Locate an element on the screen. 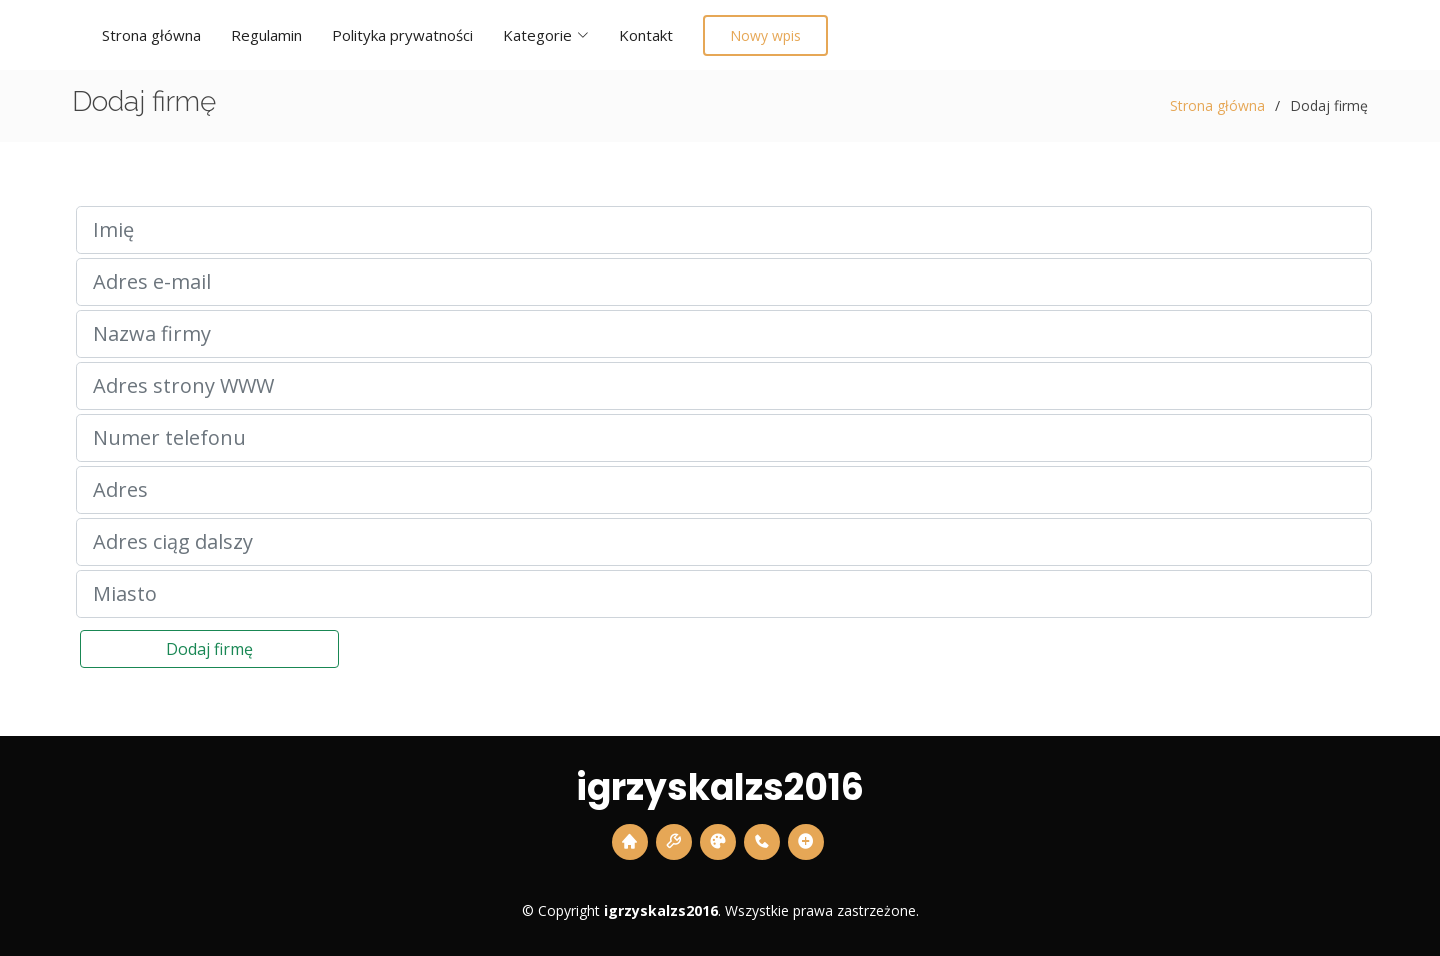 This screenshot has width=1440, height=956. Strona główna is located at coordinates (151, 35).